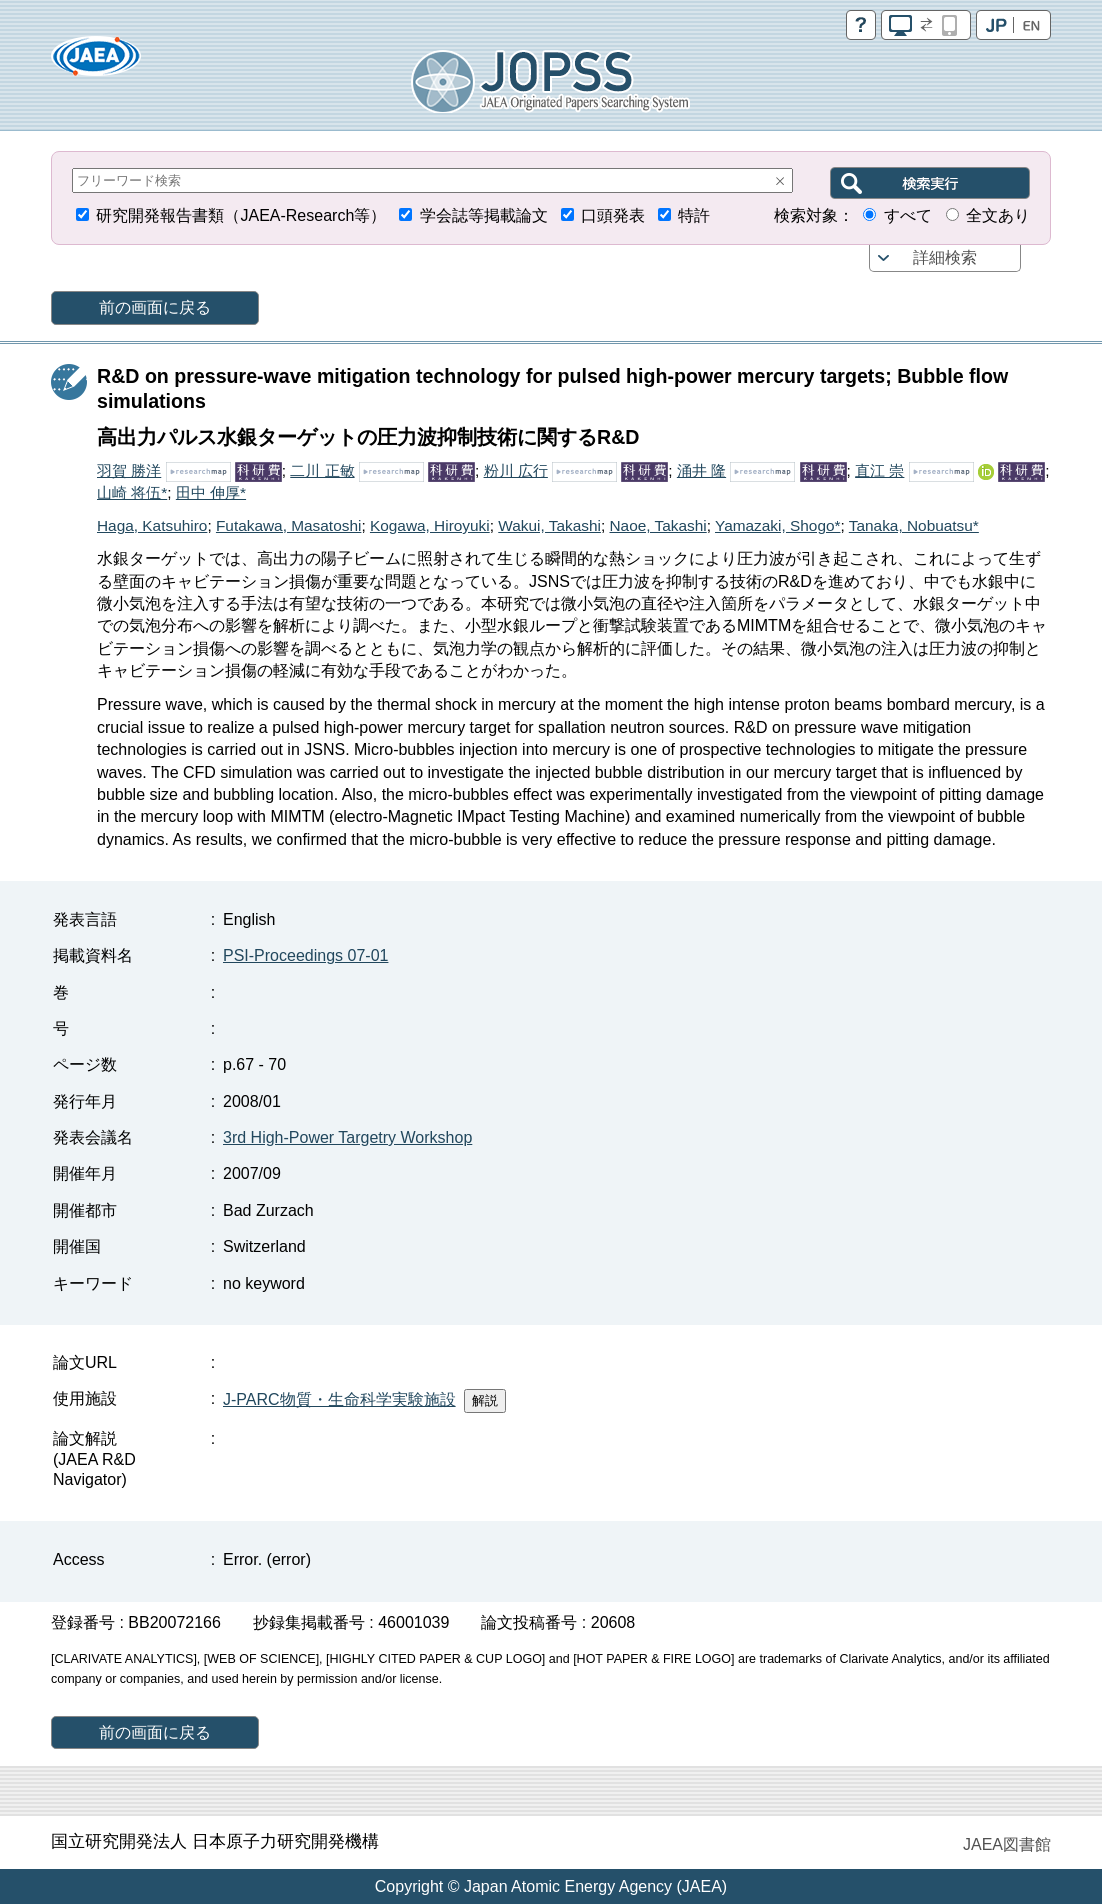 This screenshot has height=1904, width=1102. What do you see at coordinates (155, 307) in the screenshot?
I see `前の画面に戻る` at bounding box center [155, 307].